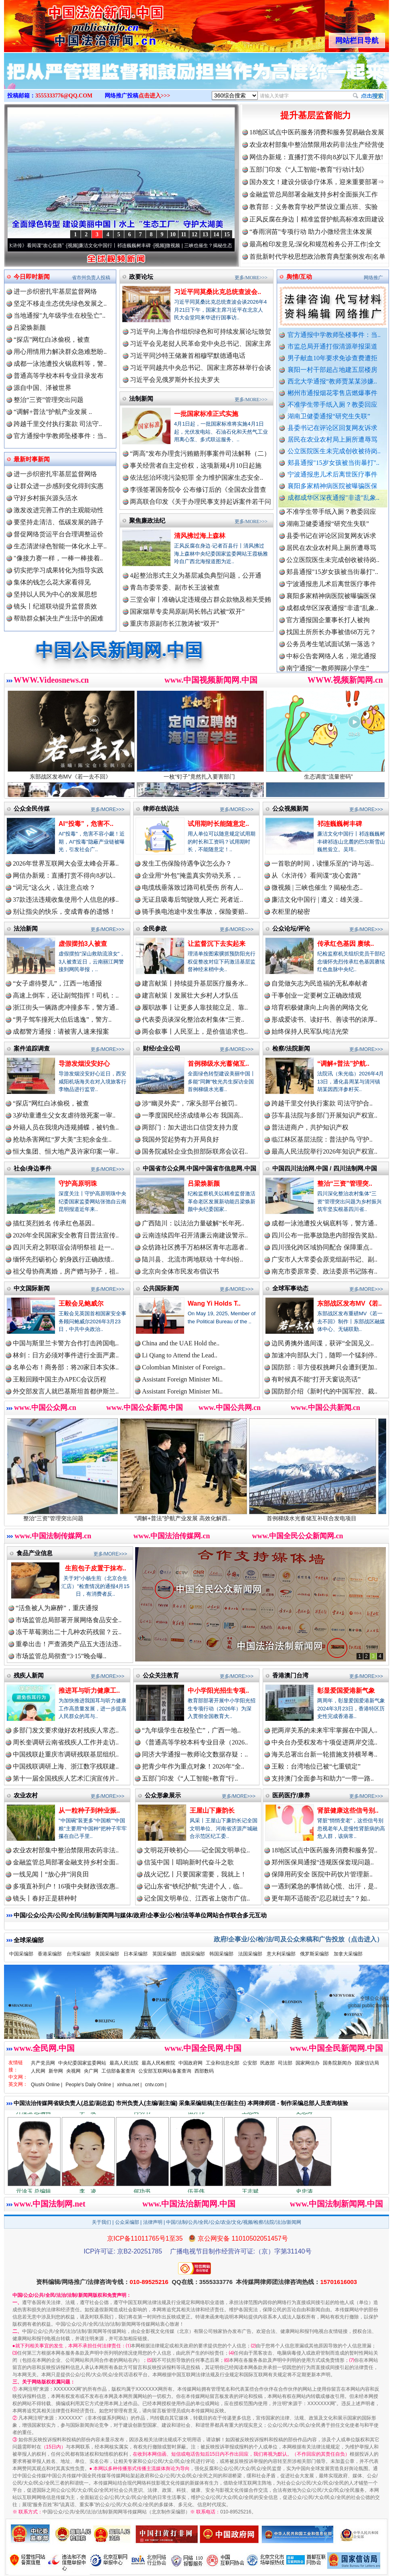 The image size is (393, 2576). What do you see at coordinates (81, 1303) in the screenshot?
I see `王毅会见鲍威尔` at bounding box center [81, 1303].